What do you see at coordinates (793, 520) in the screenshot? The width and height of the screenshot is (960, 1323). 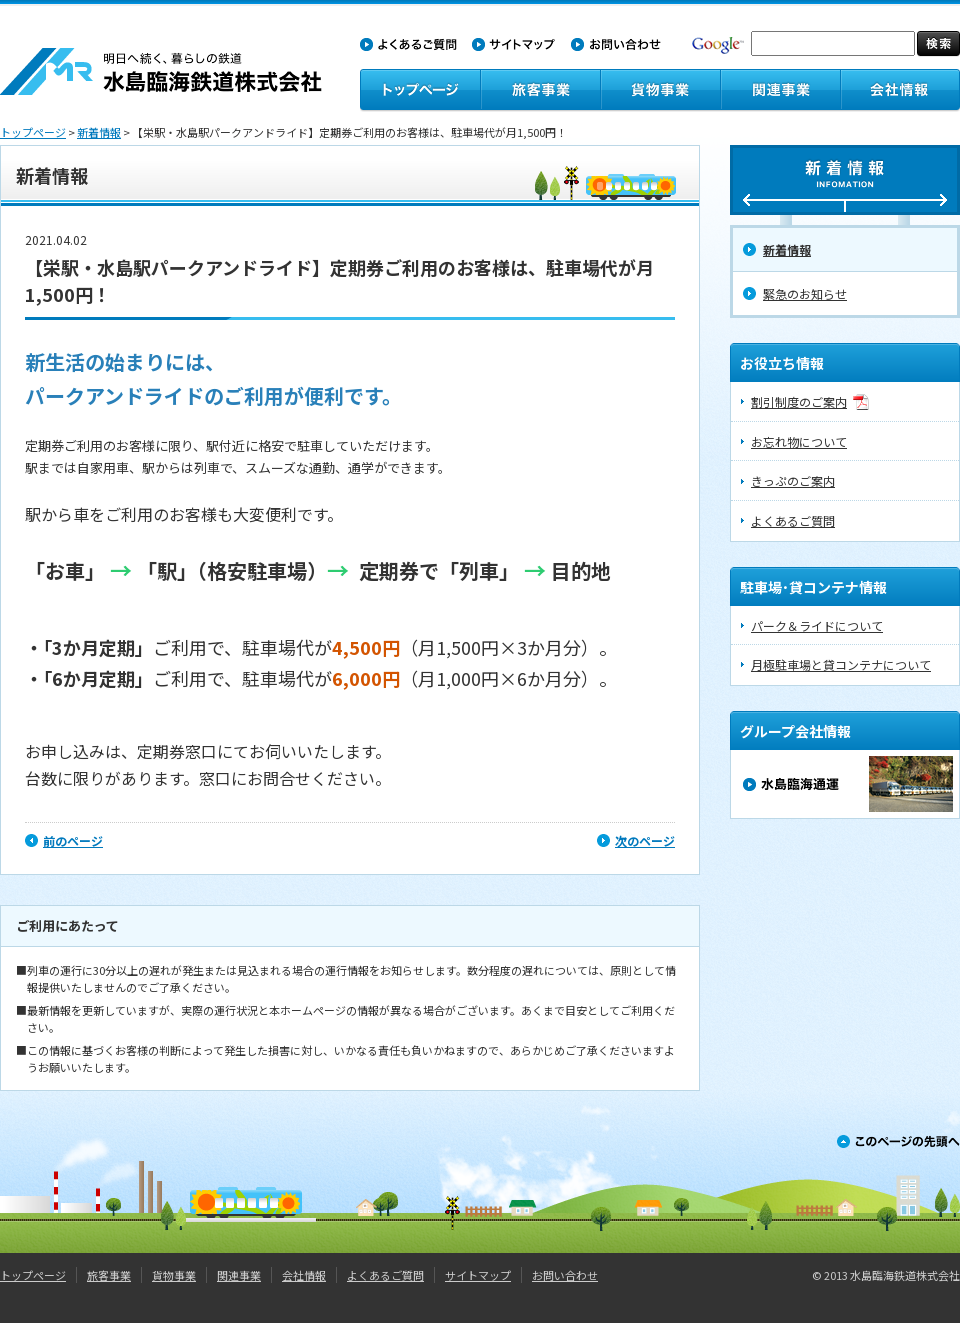 I see `よくあるご質問` at bounding box center [793, 520].